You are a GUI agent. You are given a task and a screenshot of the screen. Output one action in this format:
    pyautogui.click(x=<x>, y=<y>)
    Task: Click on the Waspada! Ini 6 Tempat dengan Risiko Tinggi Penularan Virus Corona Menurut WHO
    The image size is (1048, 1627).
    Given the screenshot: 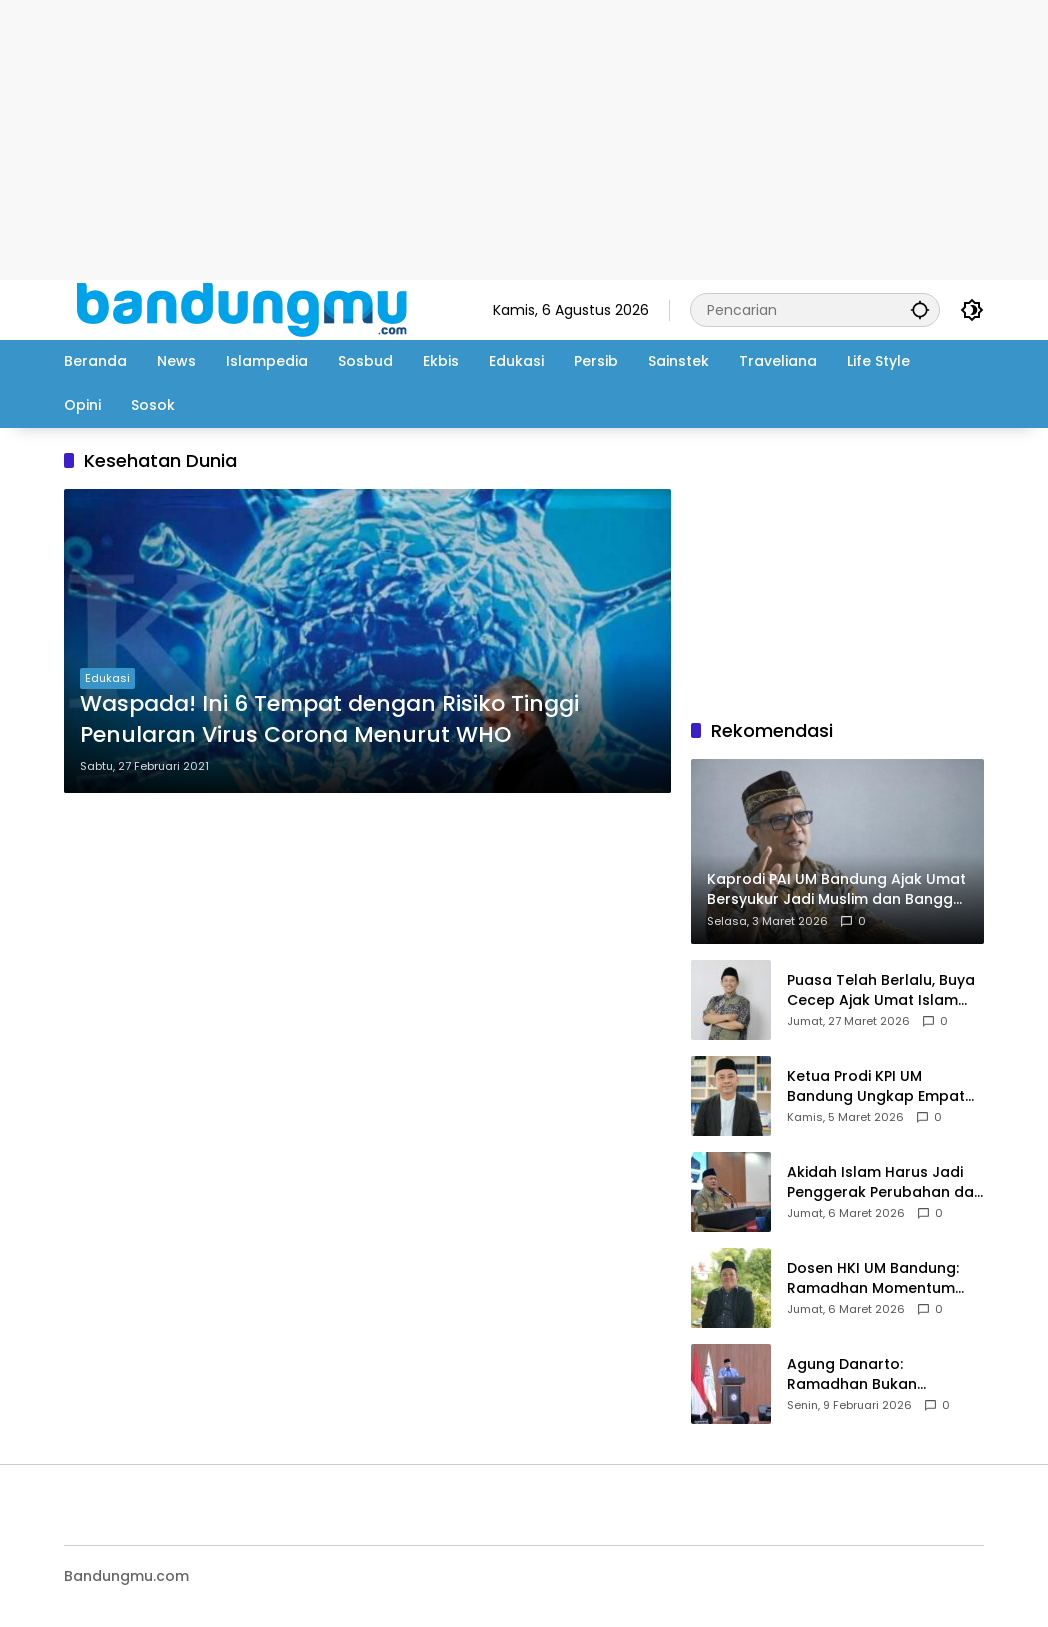 What is the action you would take?
    pyautogui.click(x=329, y=719)
    